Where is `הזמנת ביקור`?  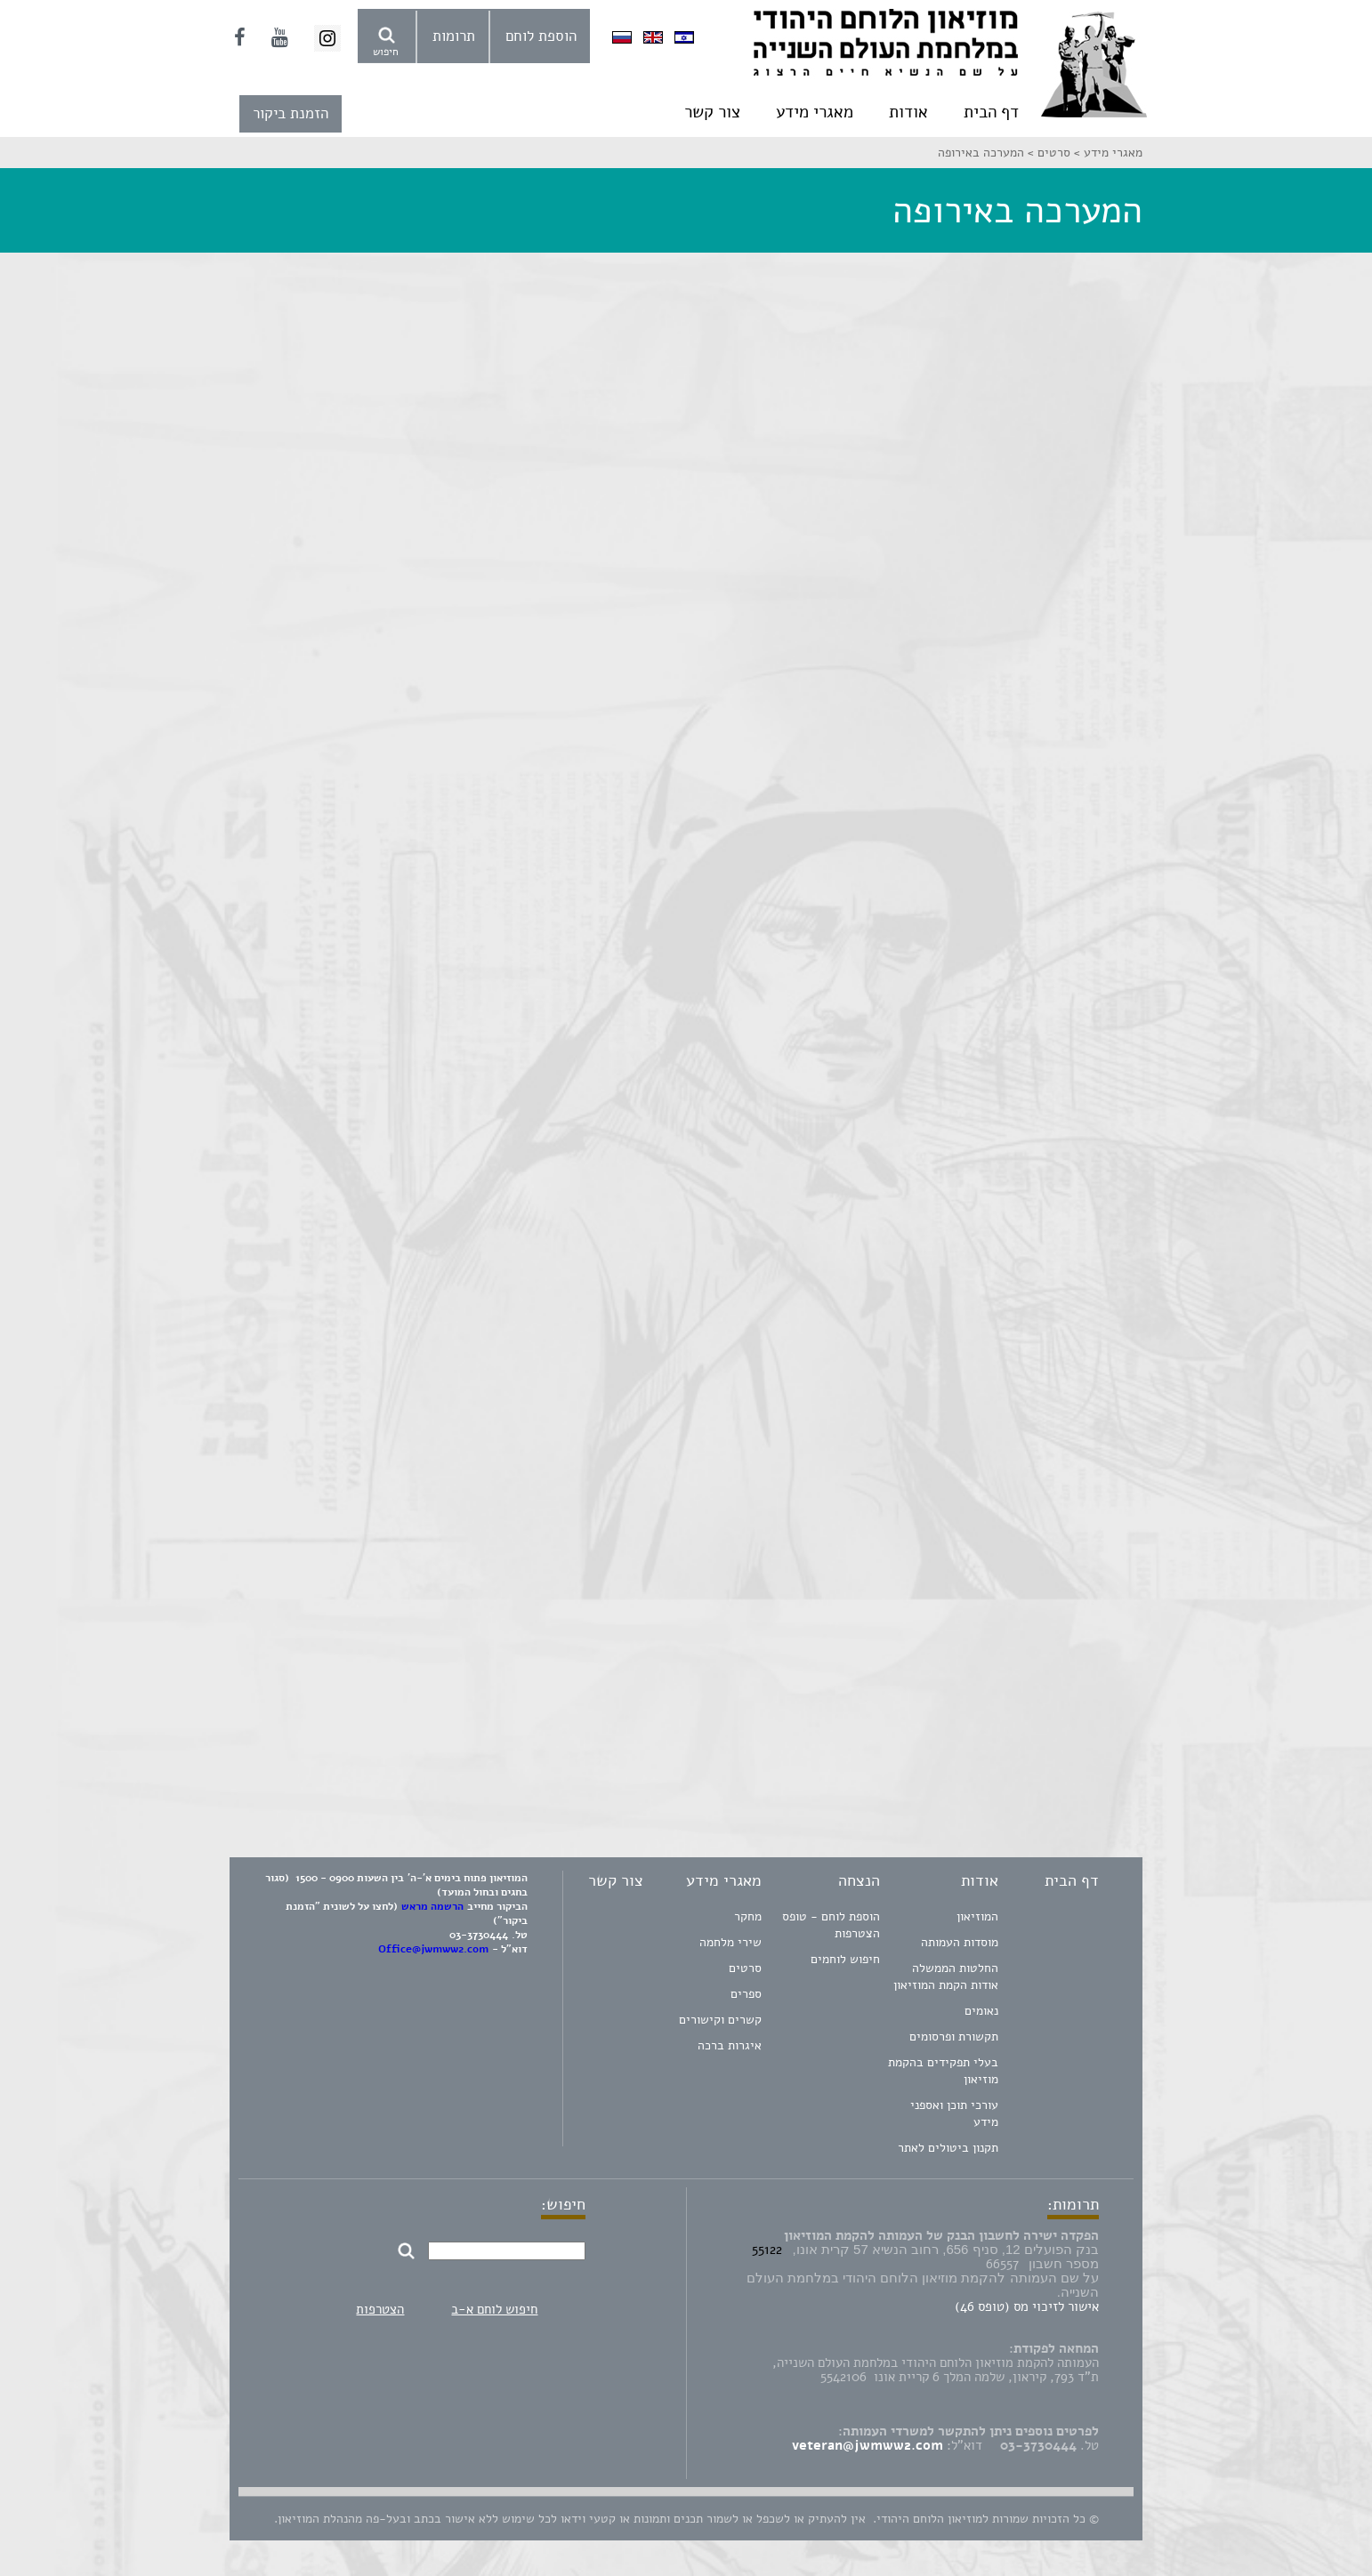 הזמנת ביקור is located at coordinates (290, 113).